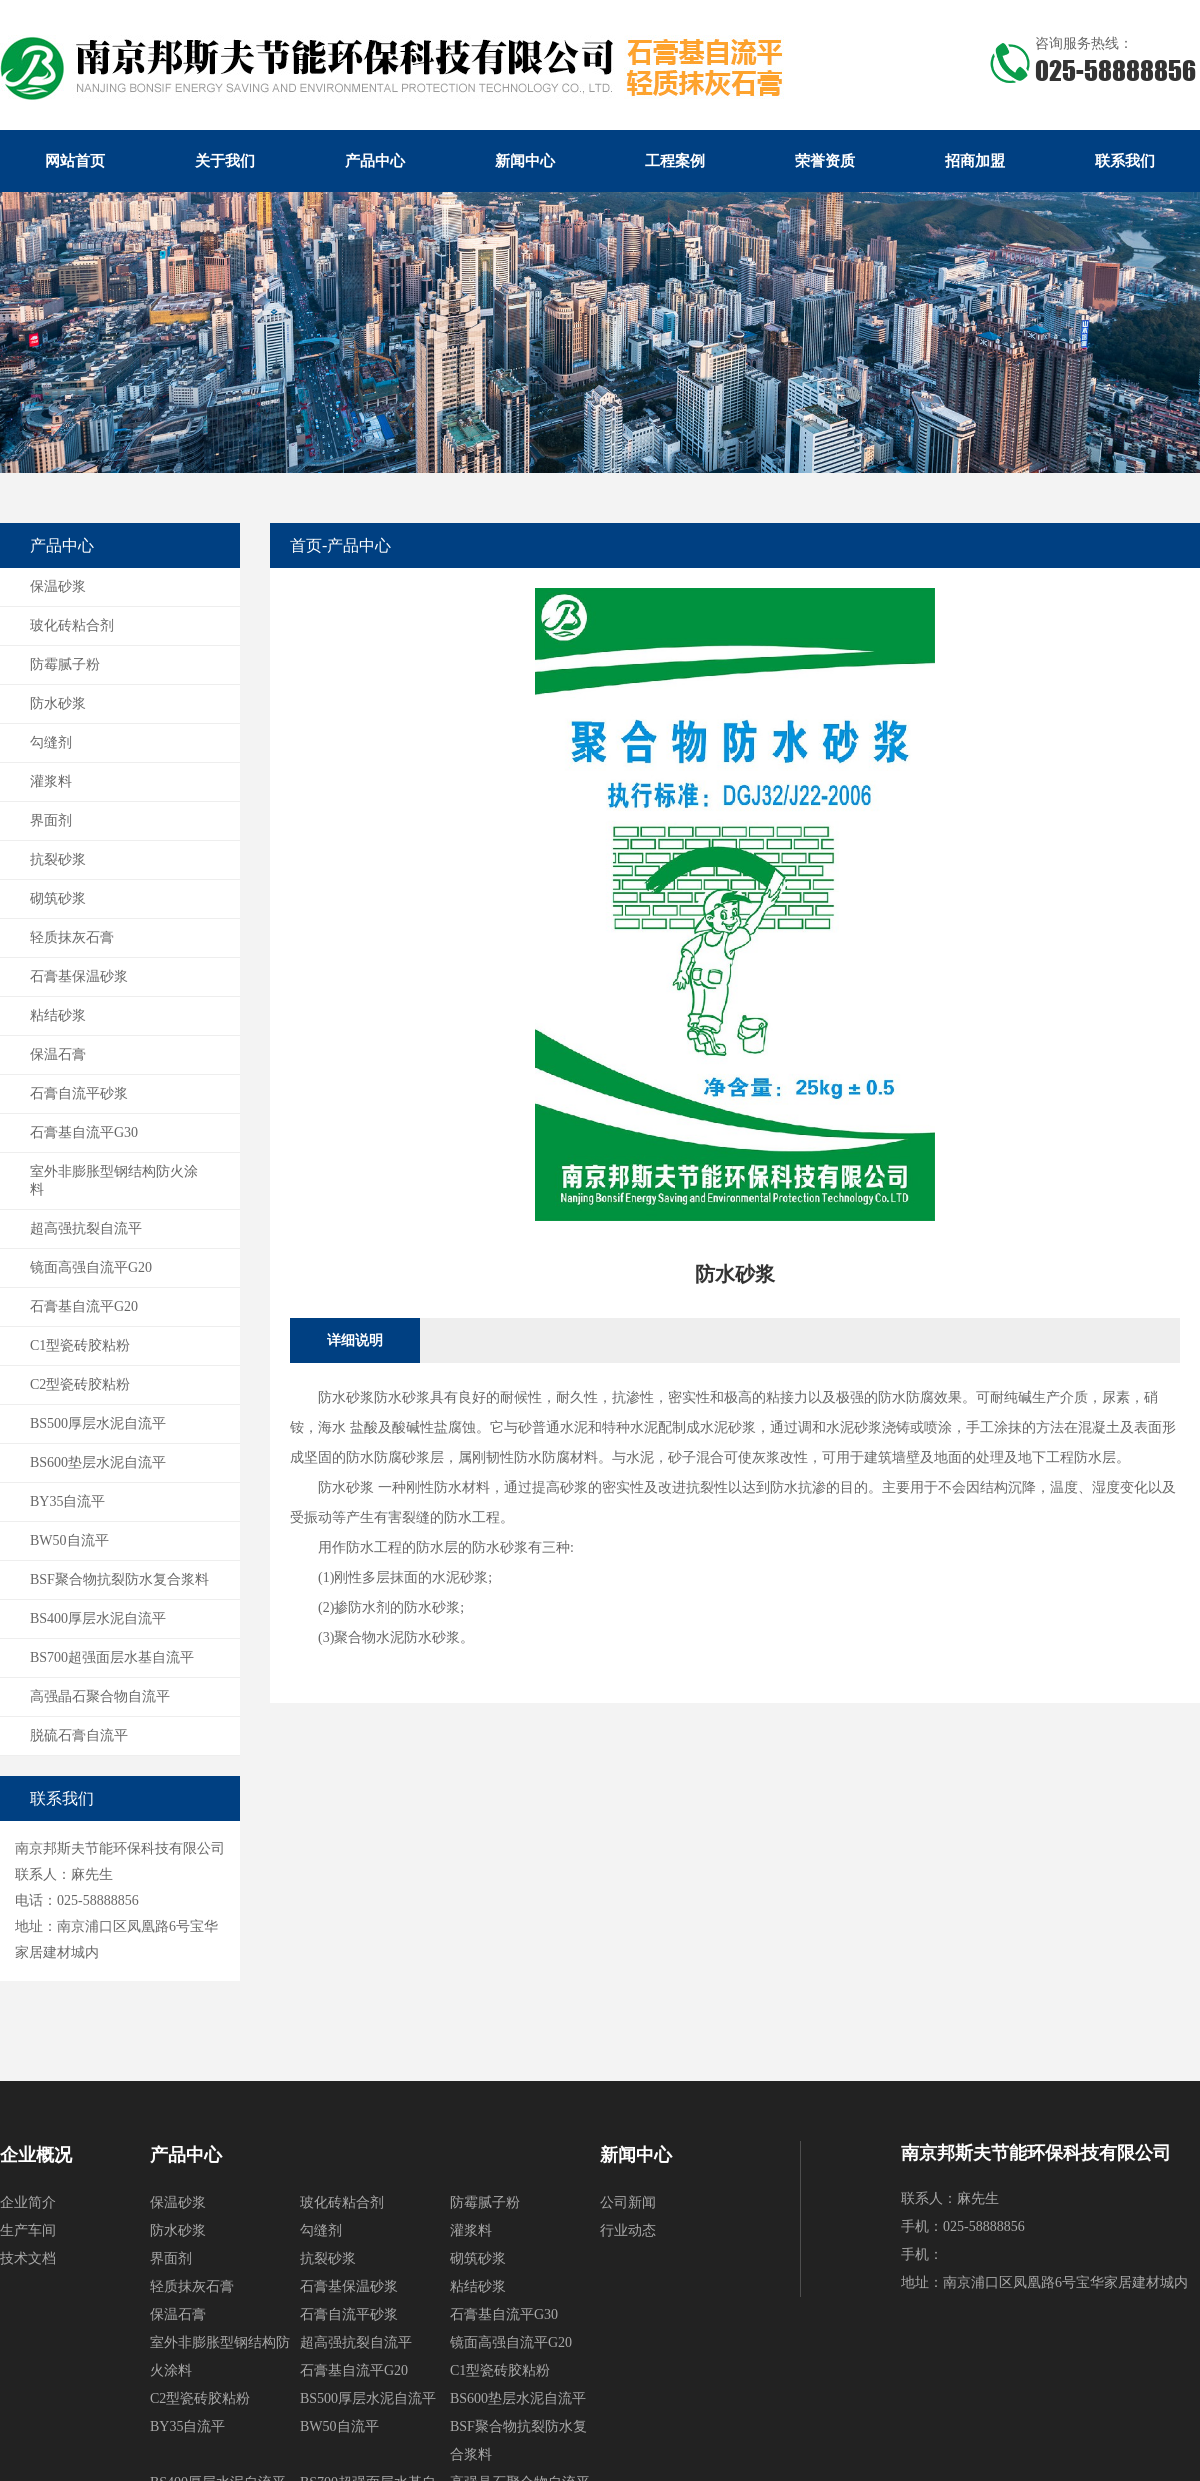 The height and width of the screenshot is (2481, 1200). What do you see at coordinates (67, 1501) in the screenshot?
I see `BY35自流平` at bounding box center [67, 1501].